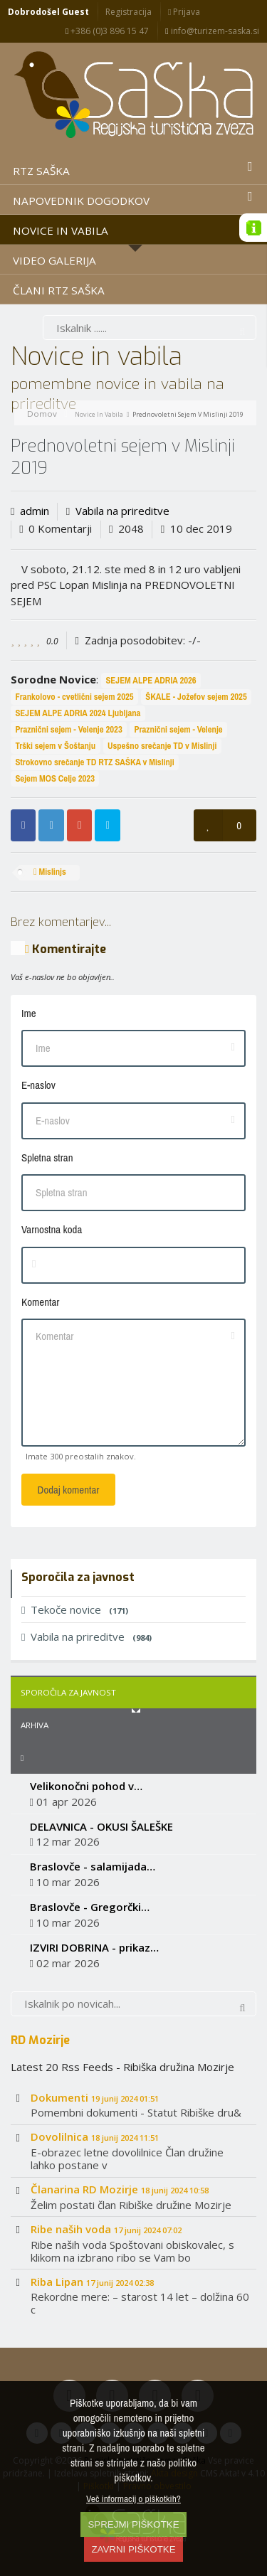 The image size is (267, 2576). Describe the element at coordinates (68, 1692) in the screenshot. I see `Sporočila za javnost` at that location.